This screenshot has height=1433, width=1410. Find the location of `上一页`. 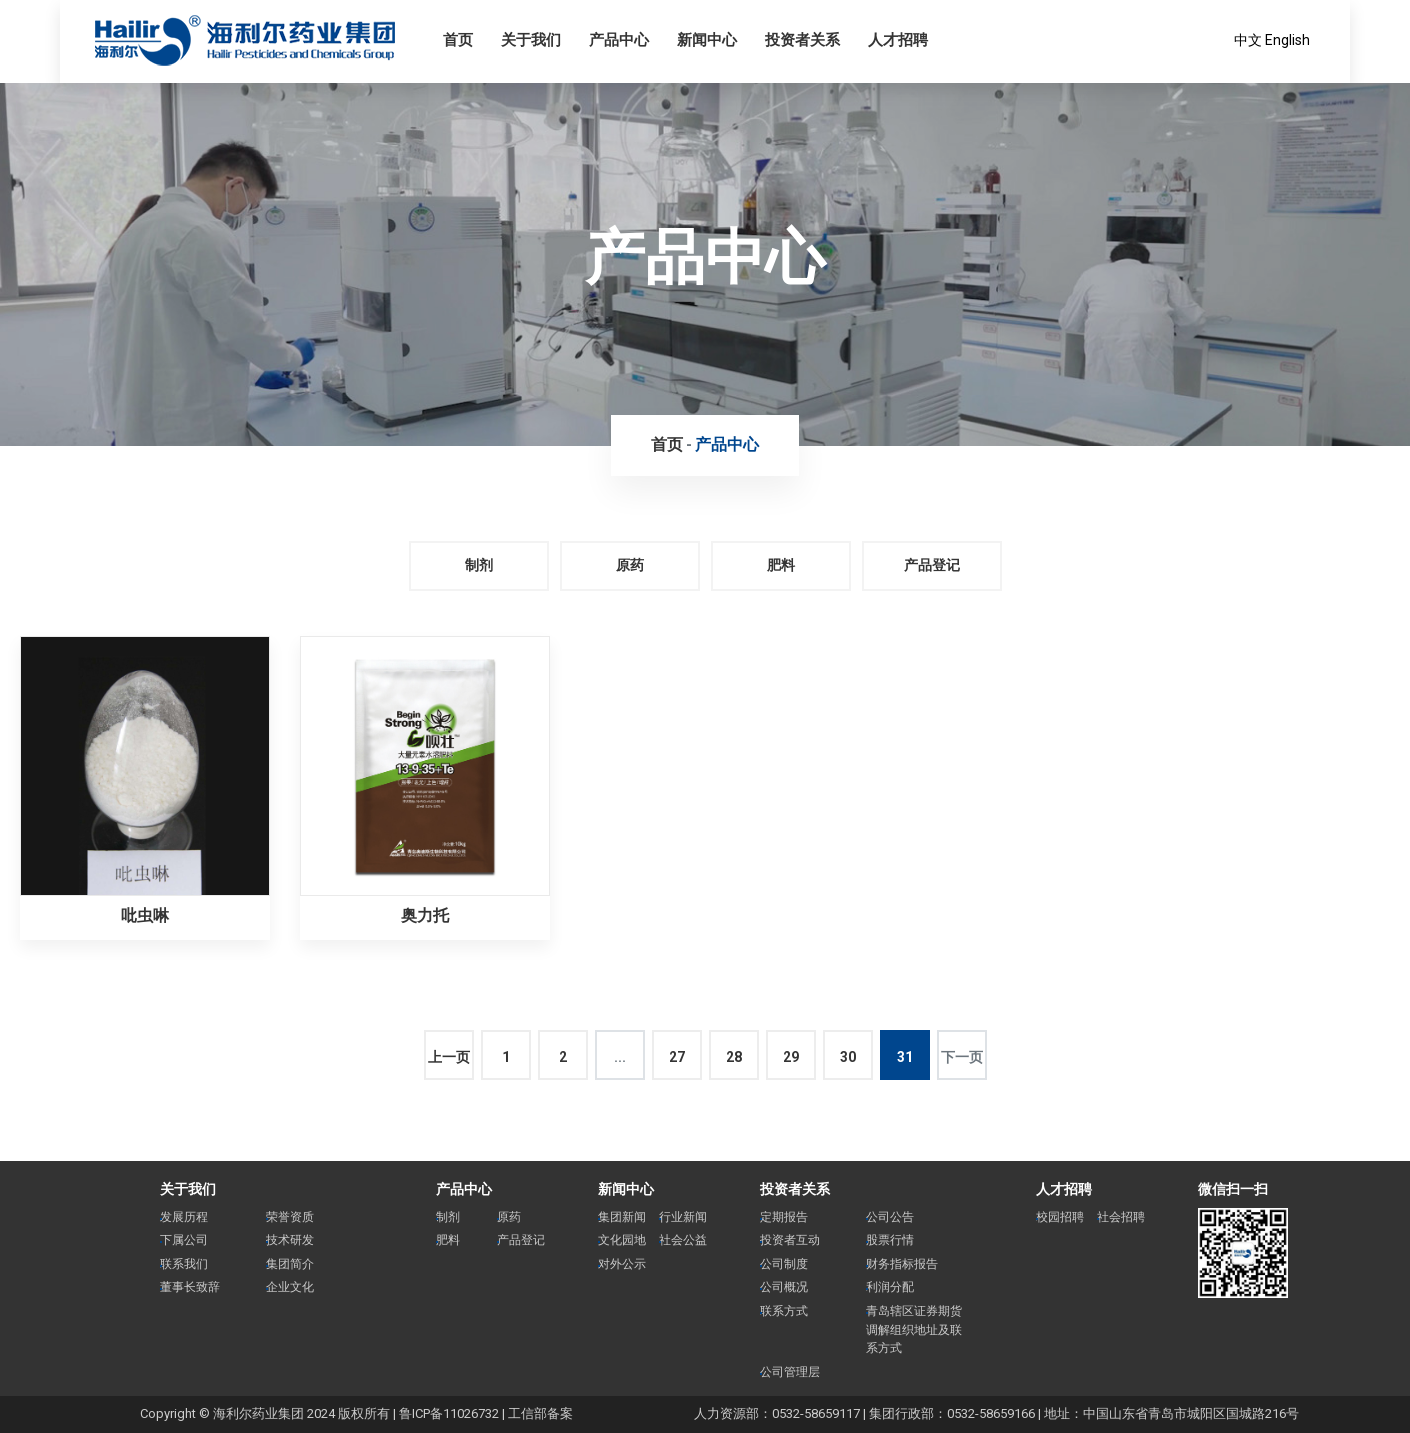

上一页 is located at coordinates (449, 1057).